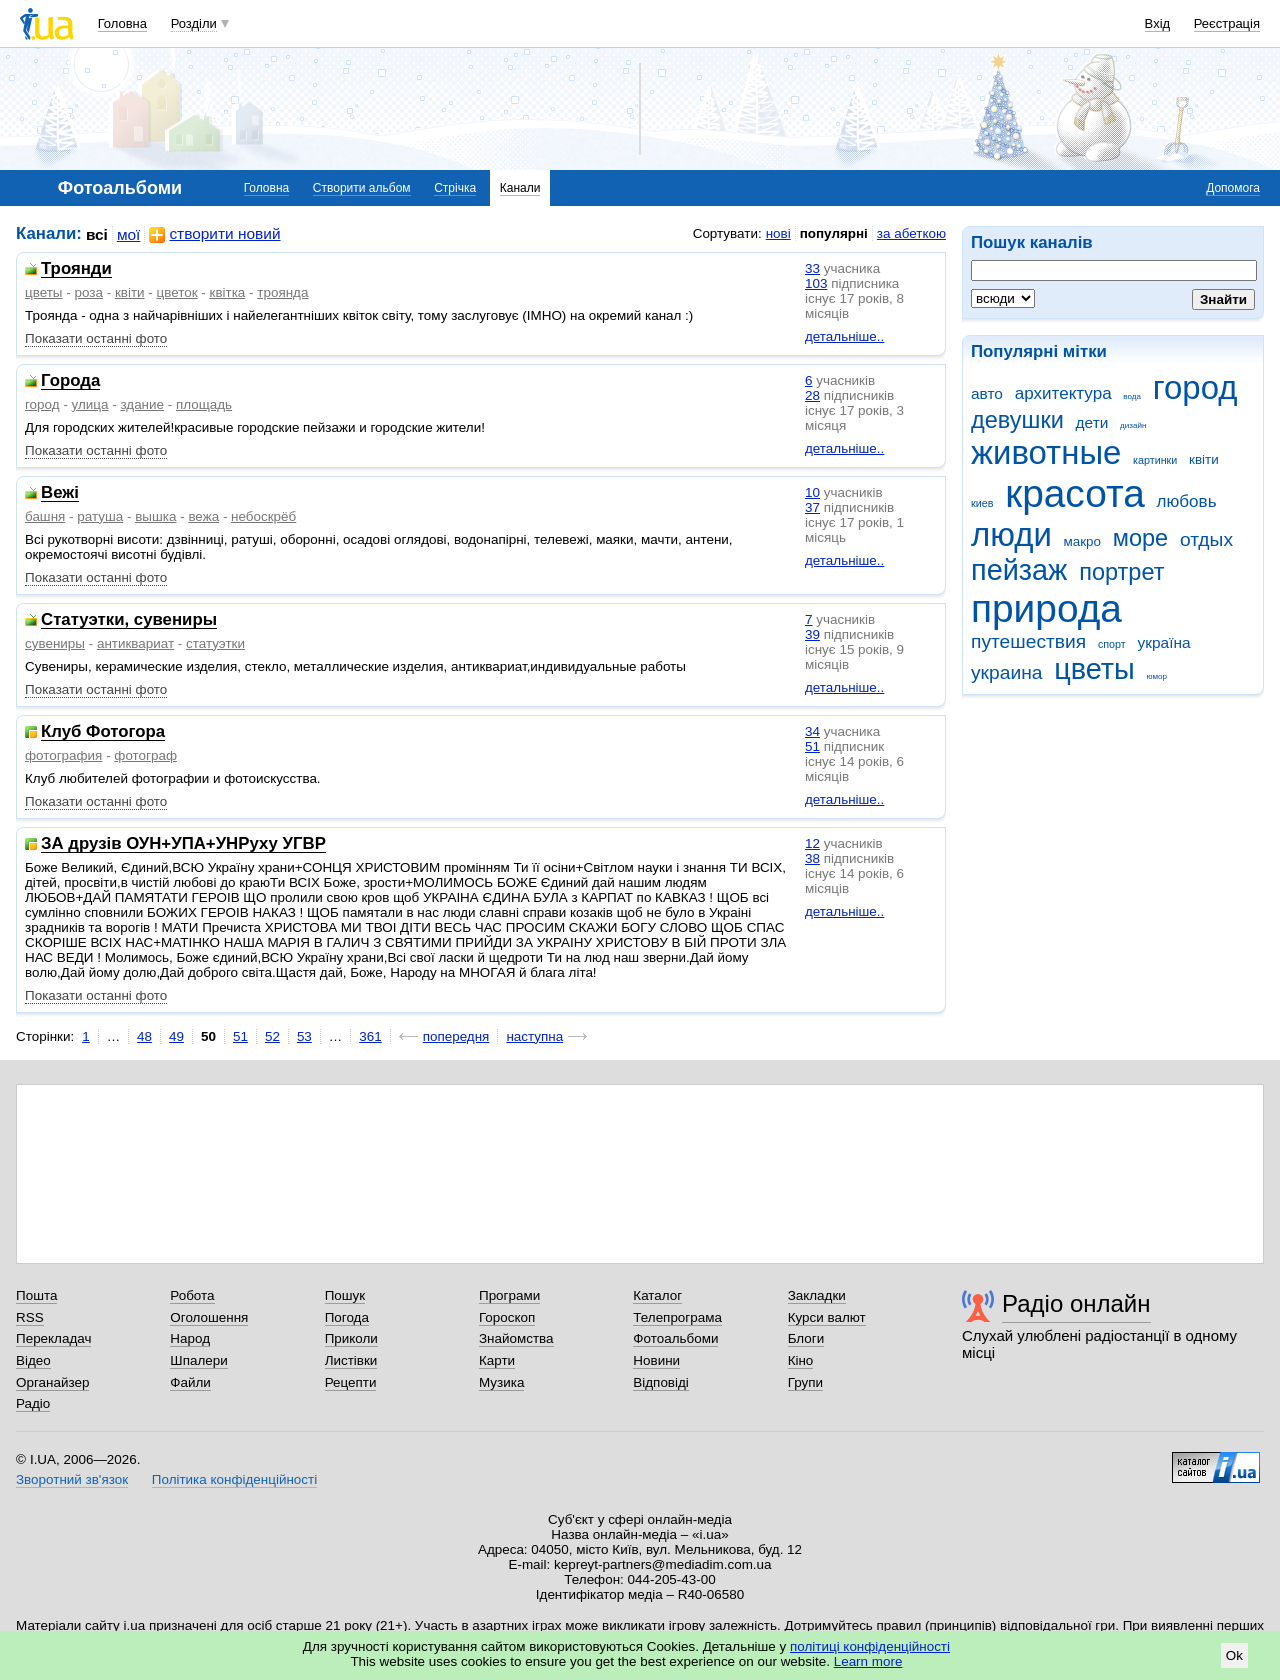 The width and height of the screenshot is (1280, 1680). I want to click on Телепрограма, so click(677, 1317).